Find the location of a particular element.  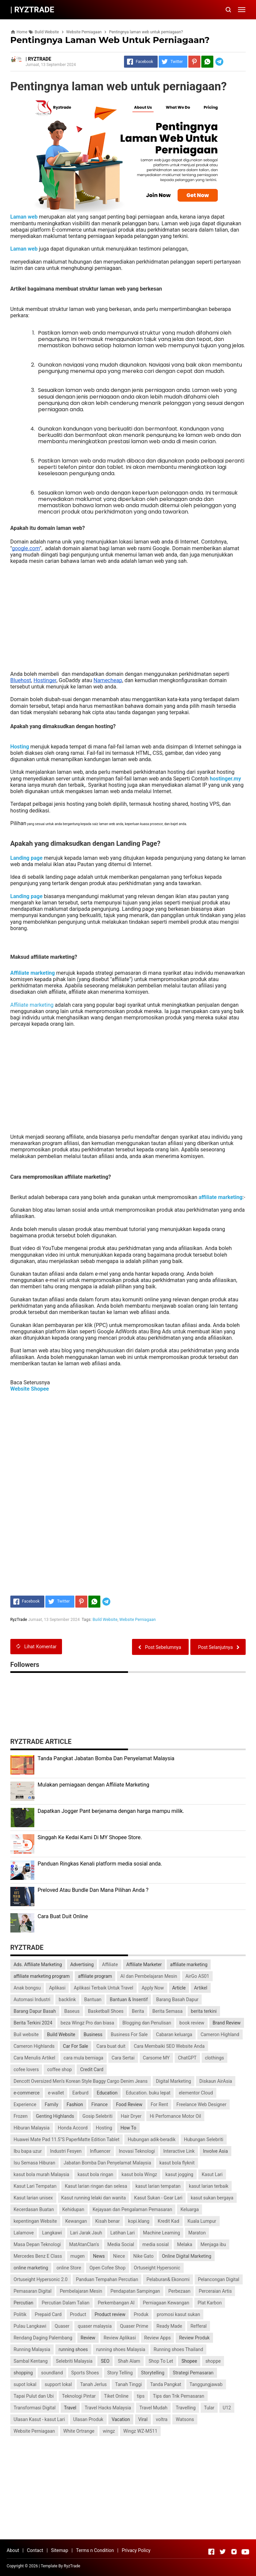

Perniagaan Kewangan is located at coordinates (166, 2302).